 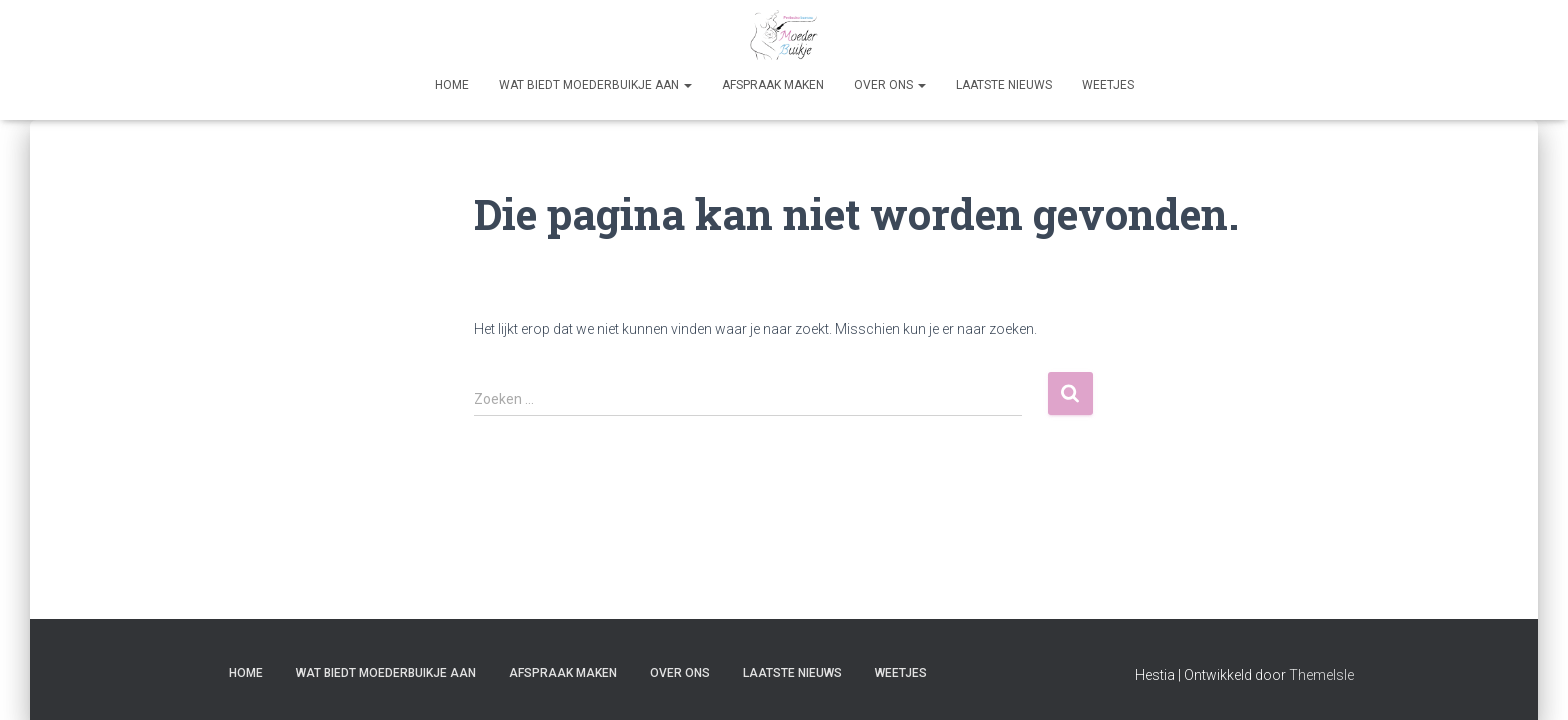 I want to click on Weetjes, so click(x=1108, y=85).